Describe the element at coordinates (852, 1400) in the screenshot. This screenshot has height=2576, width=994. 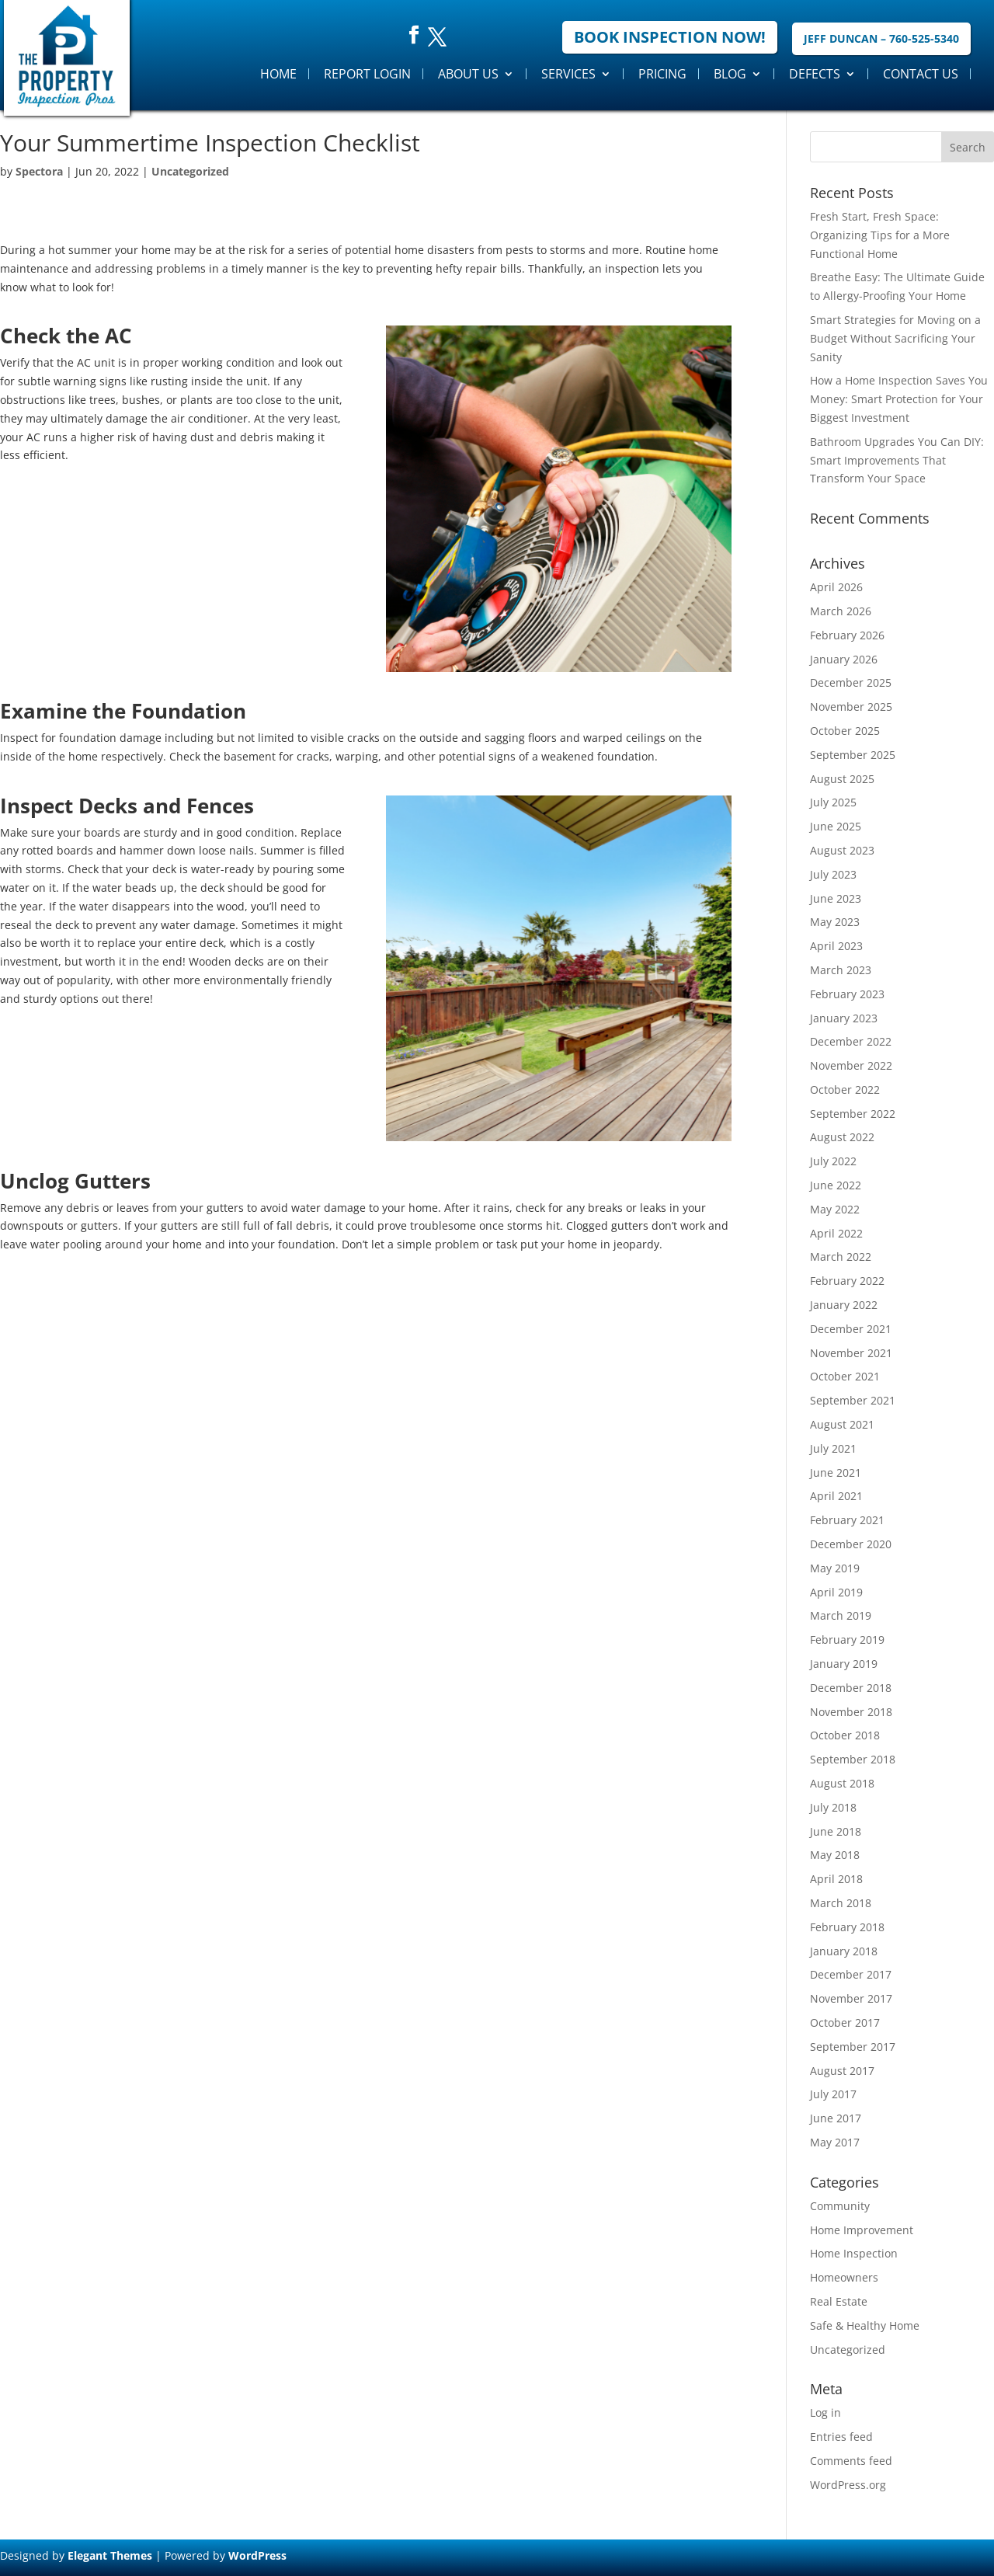
I see `September 2021` at that location.